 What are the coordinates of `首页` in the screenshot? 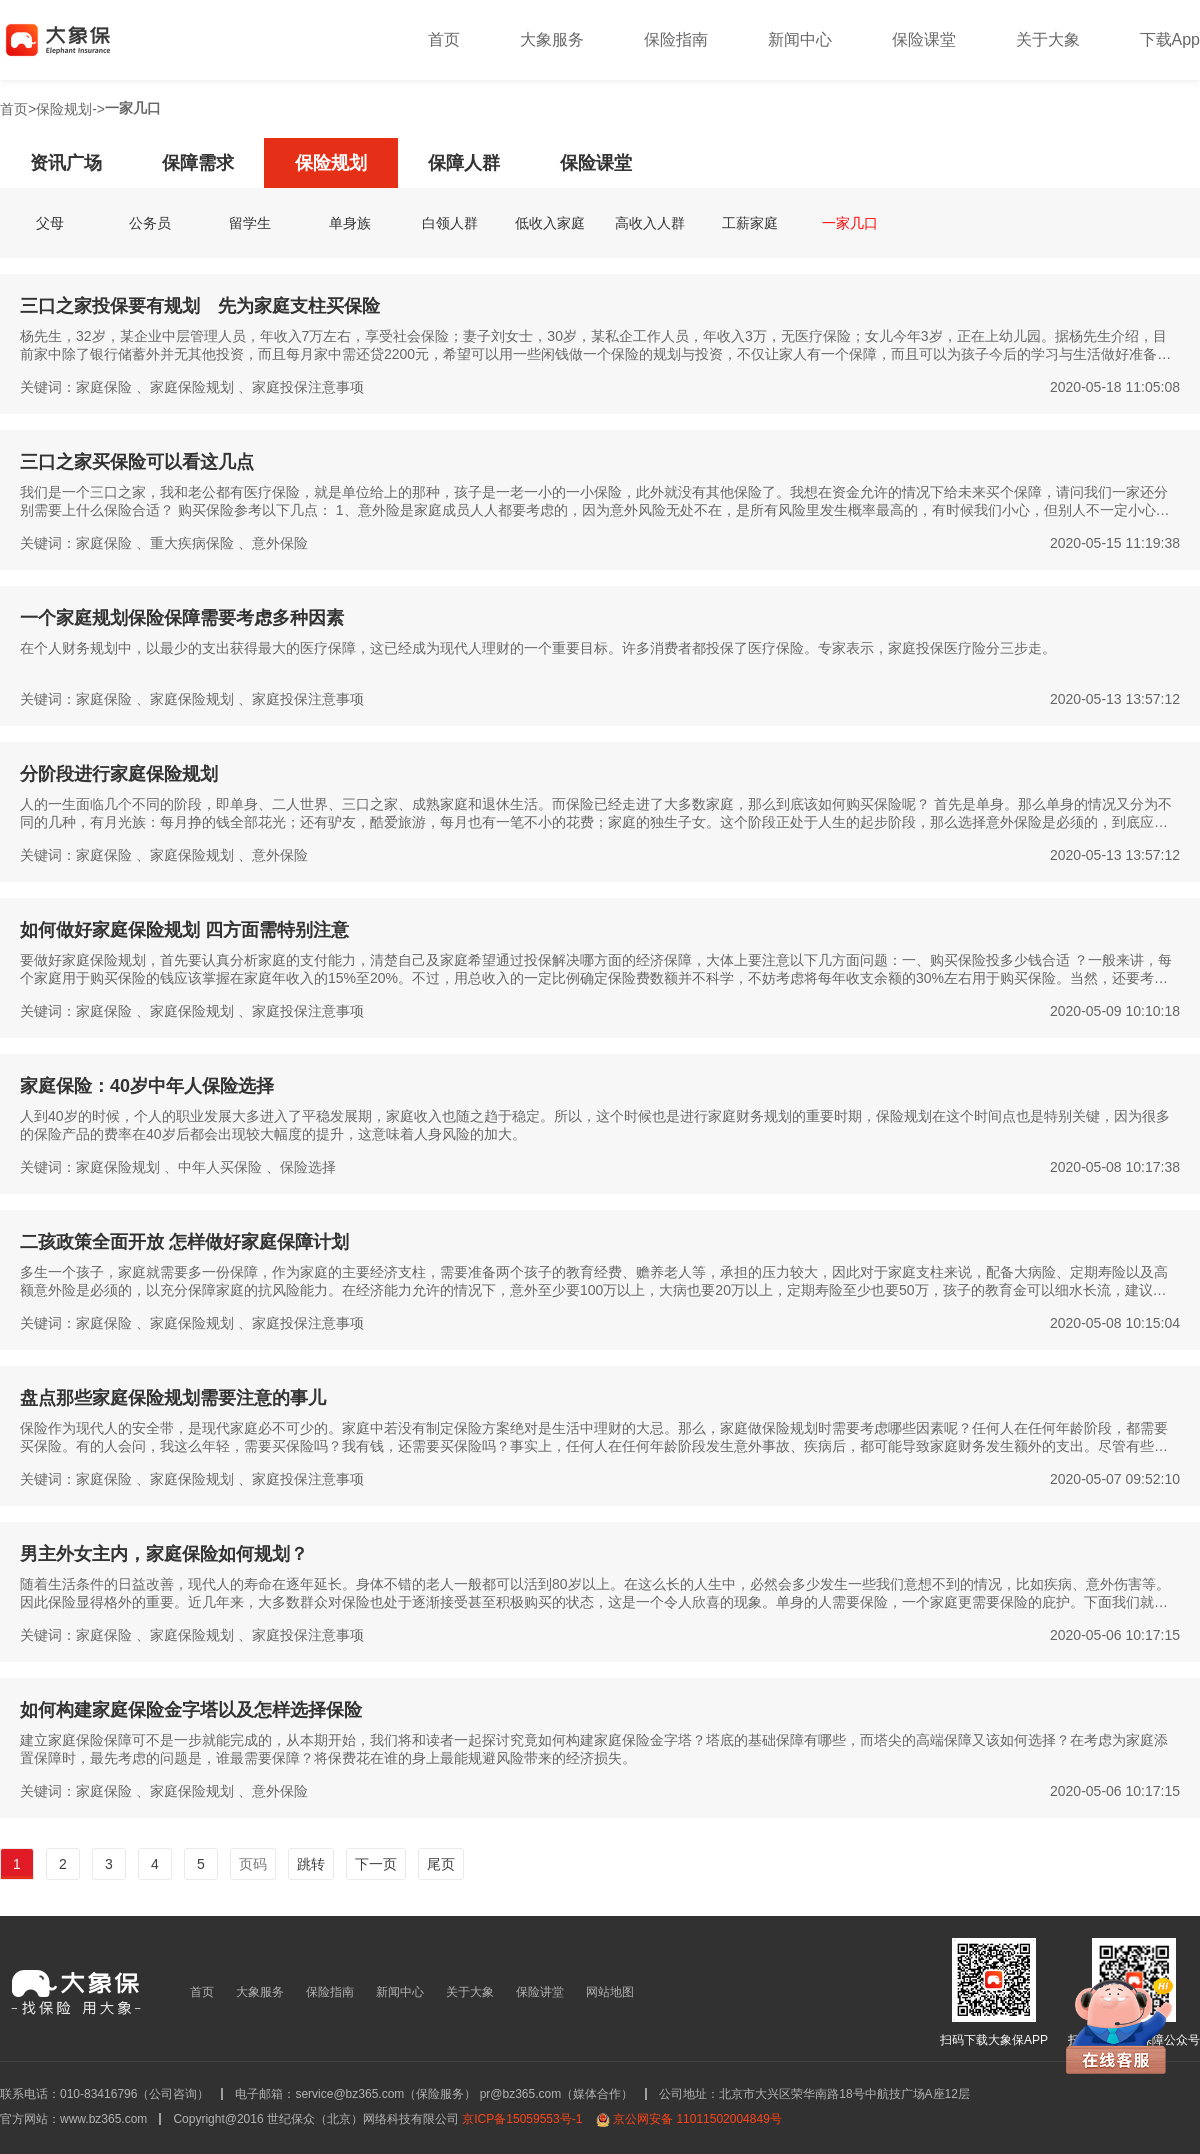 It's located at (444, 39).